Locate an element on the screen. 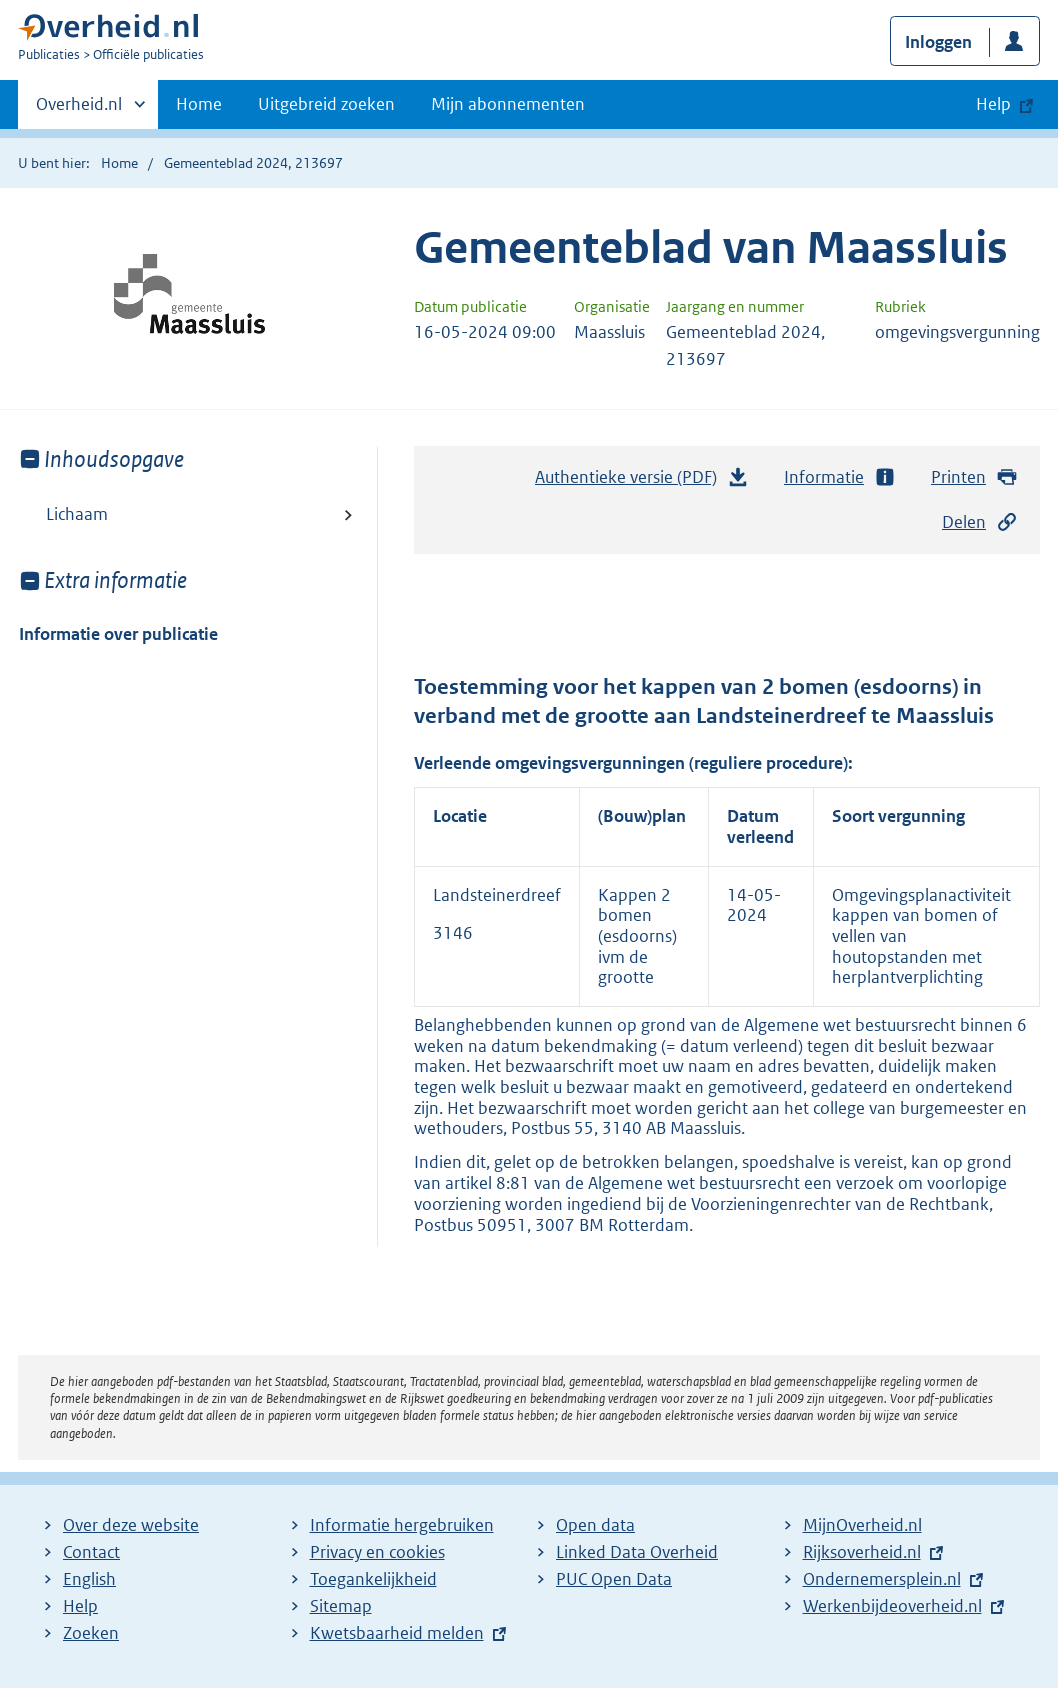  Lichaam is located at coordinates (77, 514).